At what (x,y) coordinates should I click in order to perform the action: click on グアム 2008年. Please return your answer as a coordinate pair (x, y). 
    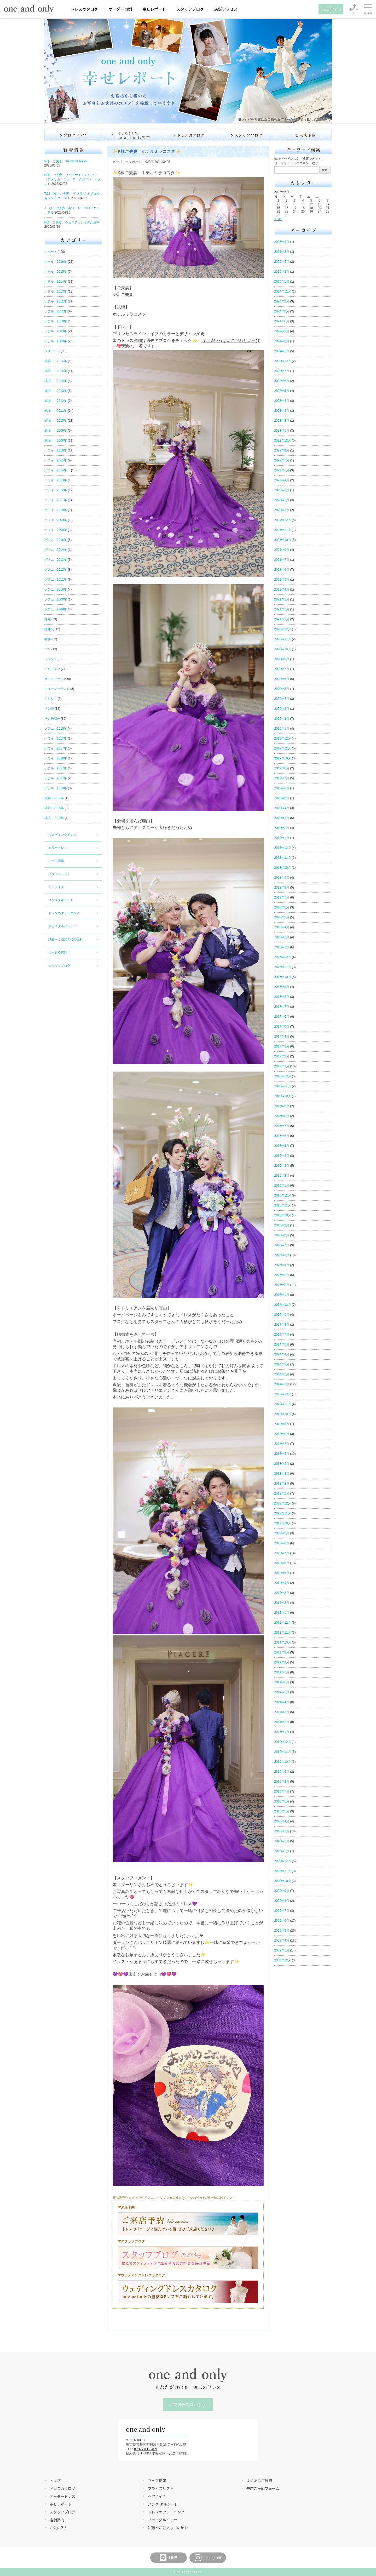
    Looking at the image, I should click on (55, 609).